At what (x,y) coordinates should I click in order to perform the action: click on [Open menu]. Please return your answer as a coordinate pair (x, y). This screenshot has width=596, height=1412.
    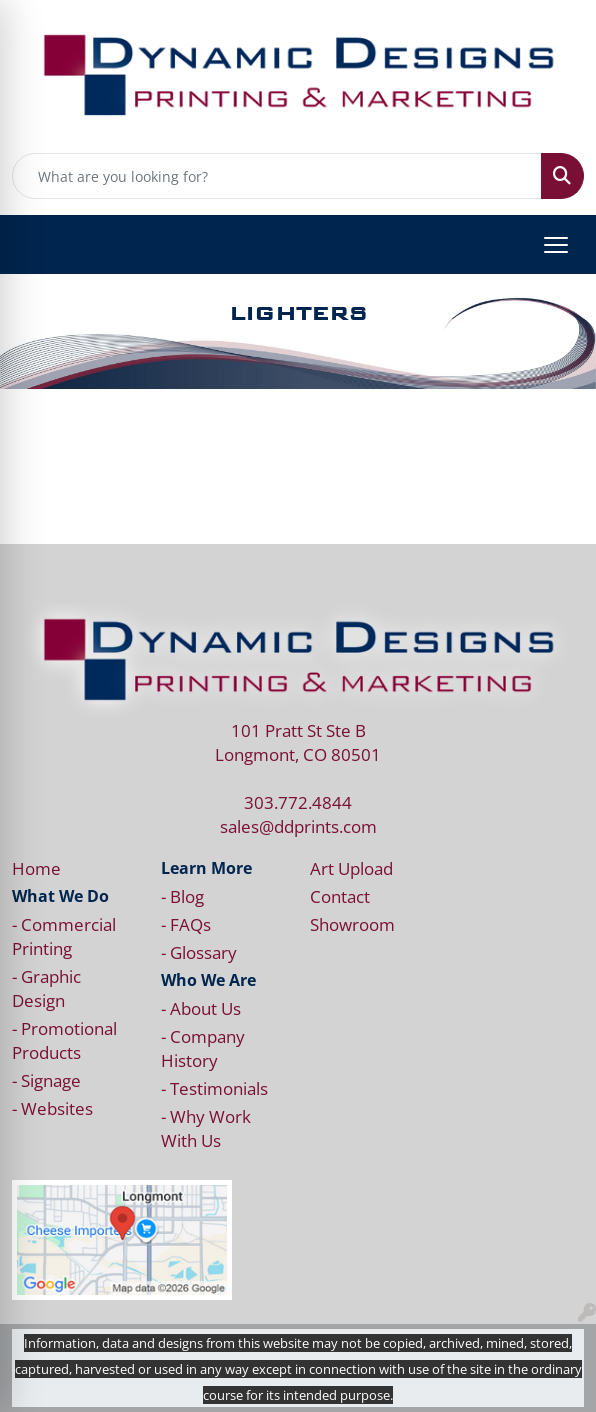
    Looking at the image, I should click on (556, 245).